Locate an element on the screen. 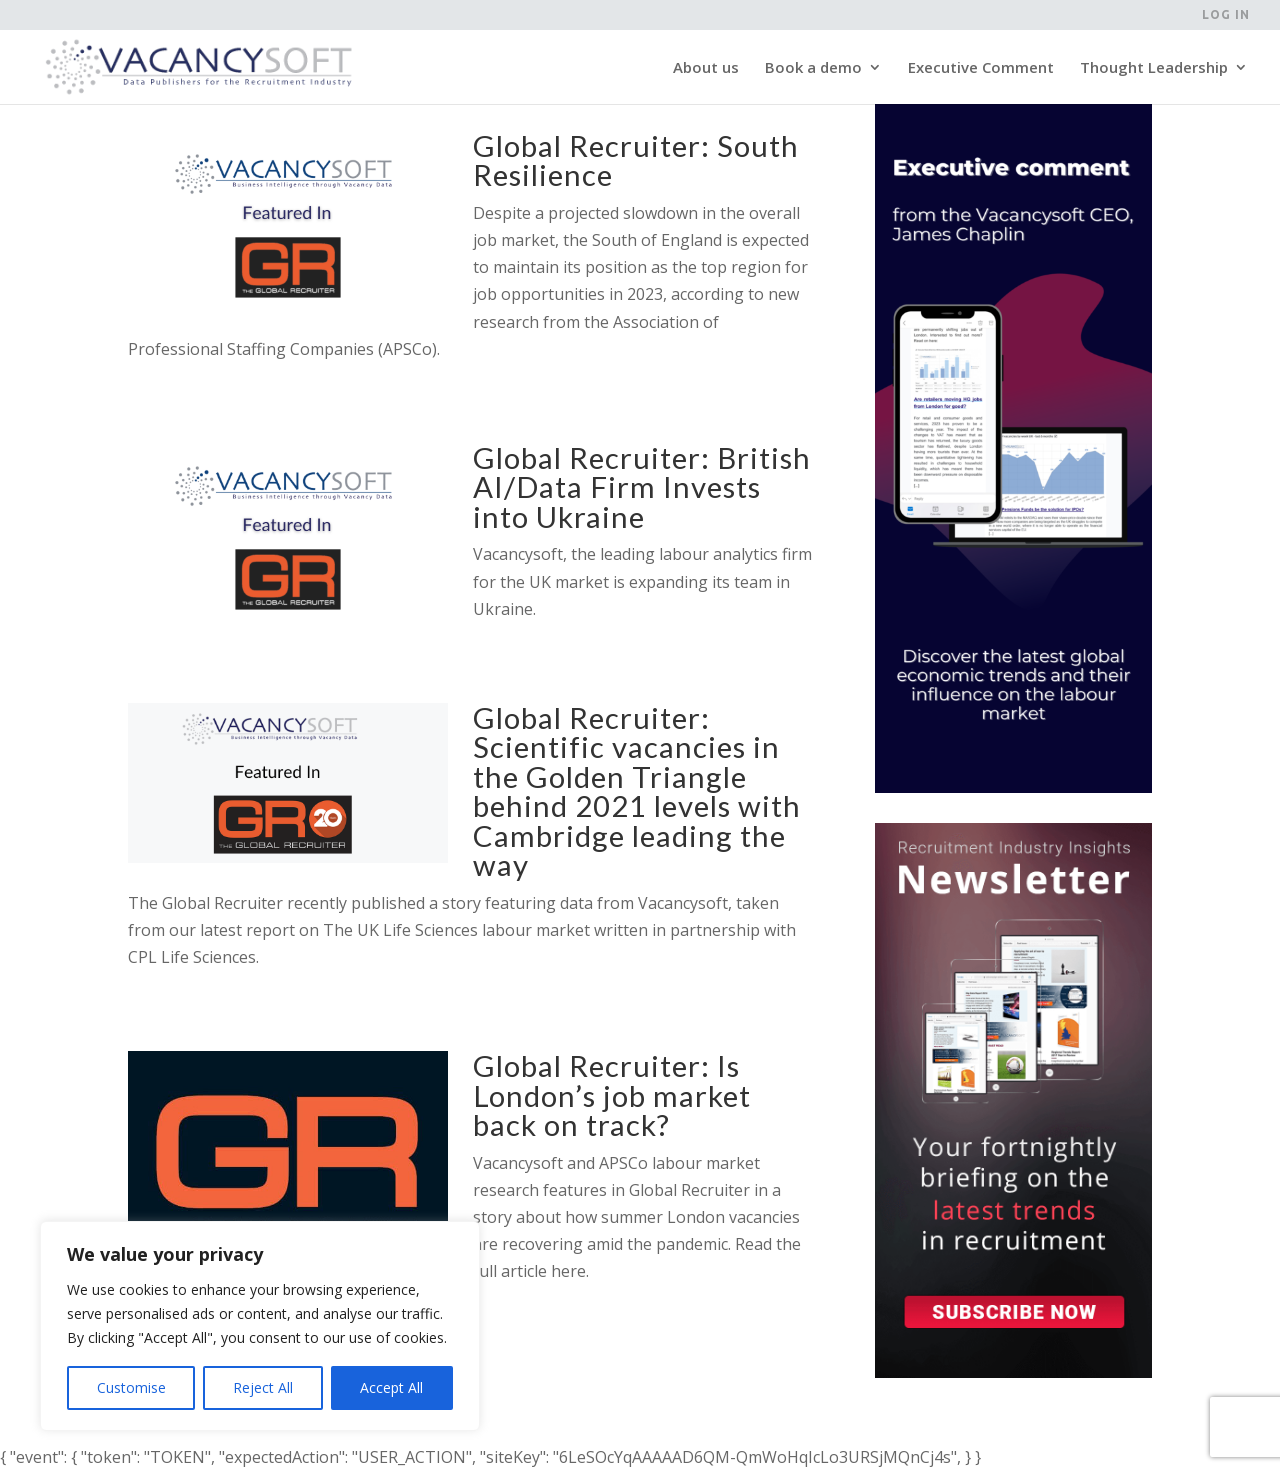 The width and height of the screenshot is (1280, 1471). Thought Leadership is located at coordinates (1154, 68).